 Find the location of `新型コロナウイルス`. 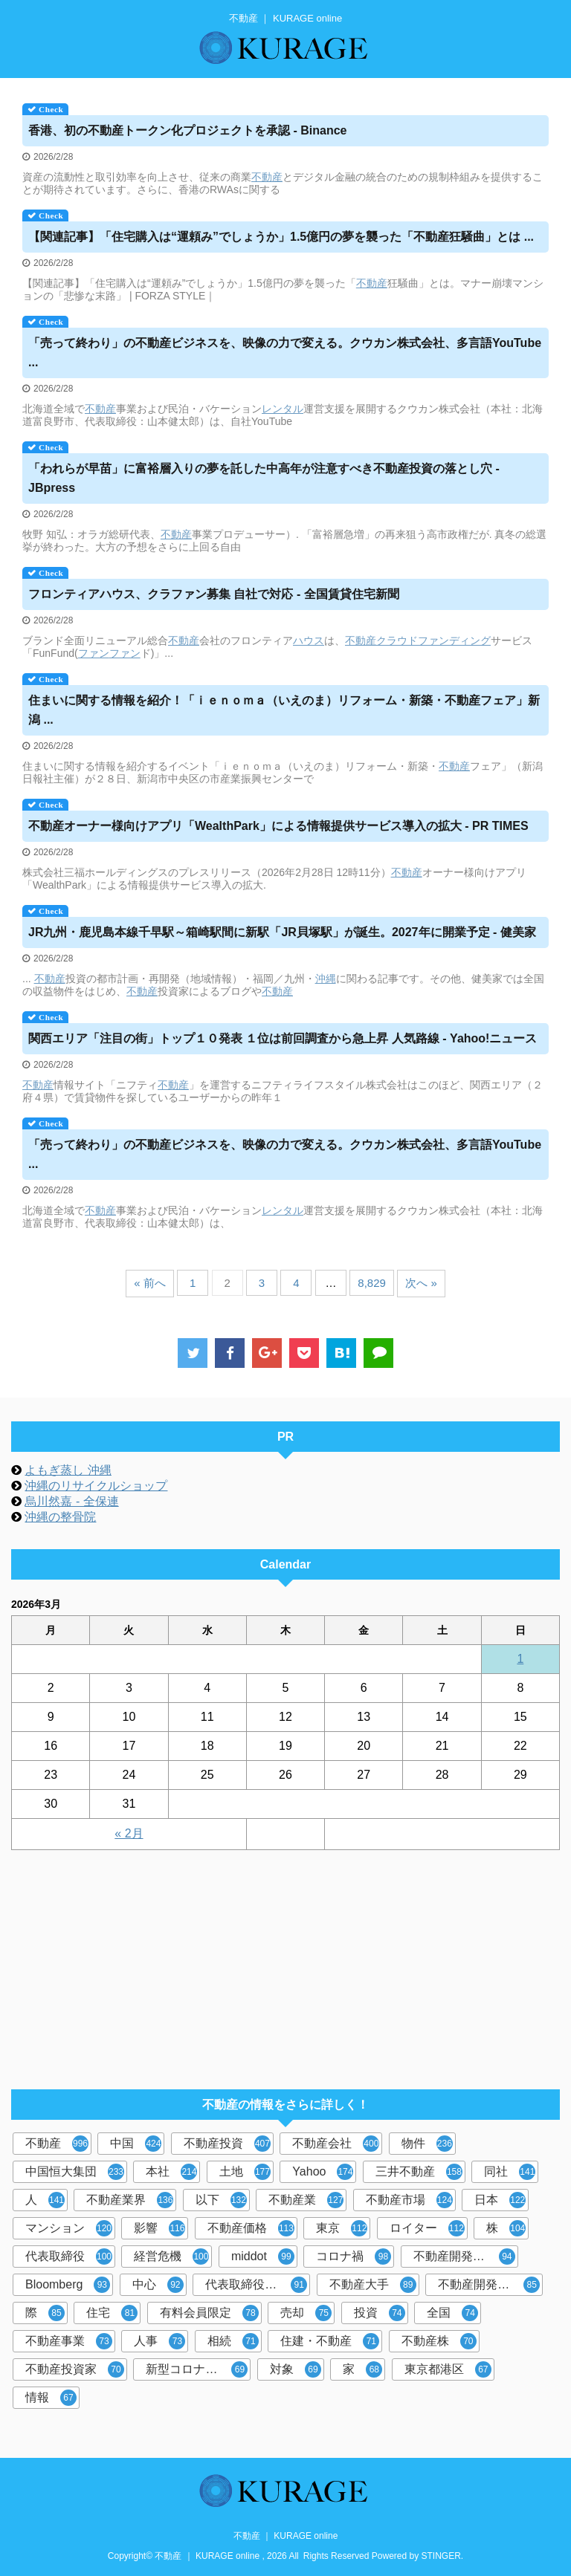

新型コロナウイルス is located at coordinates (198, 2369).